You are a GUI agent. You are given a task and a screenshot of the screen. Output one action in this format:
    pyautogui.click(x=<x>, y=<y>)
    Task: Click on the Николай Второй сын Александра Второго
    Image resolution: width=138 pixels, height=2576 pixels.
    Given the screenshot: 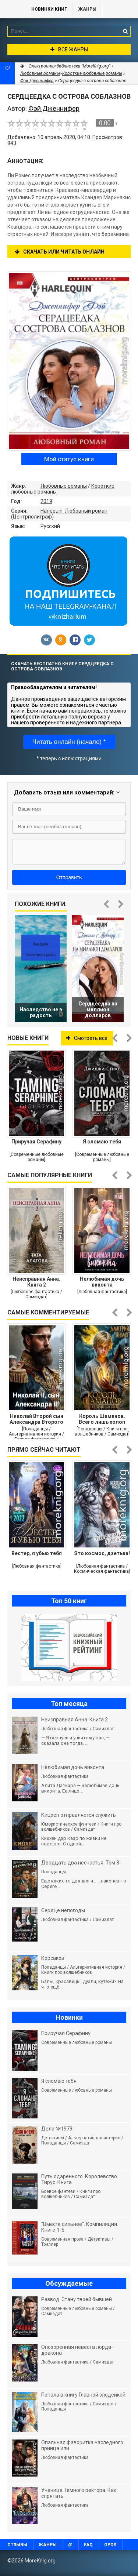 What is the action you would take?
    pyautogui.click(x=36, y=1419)
    